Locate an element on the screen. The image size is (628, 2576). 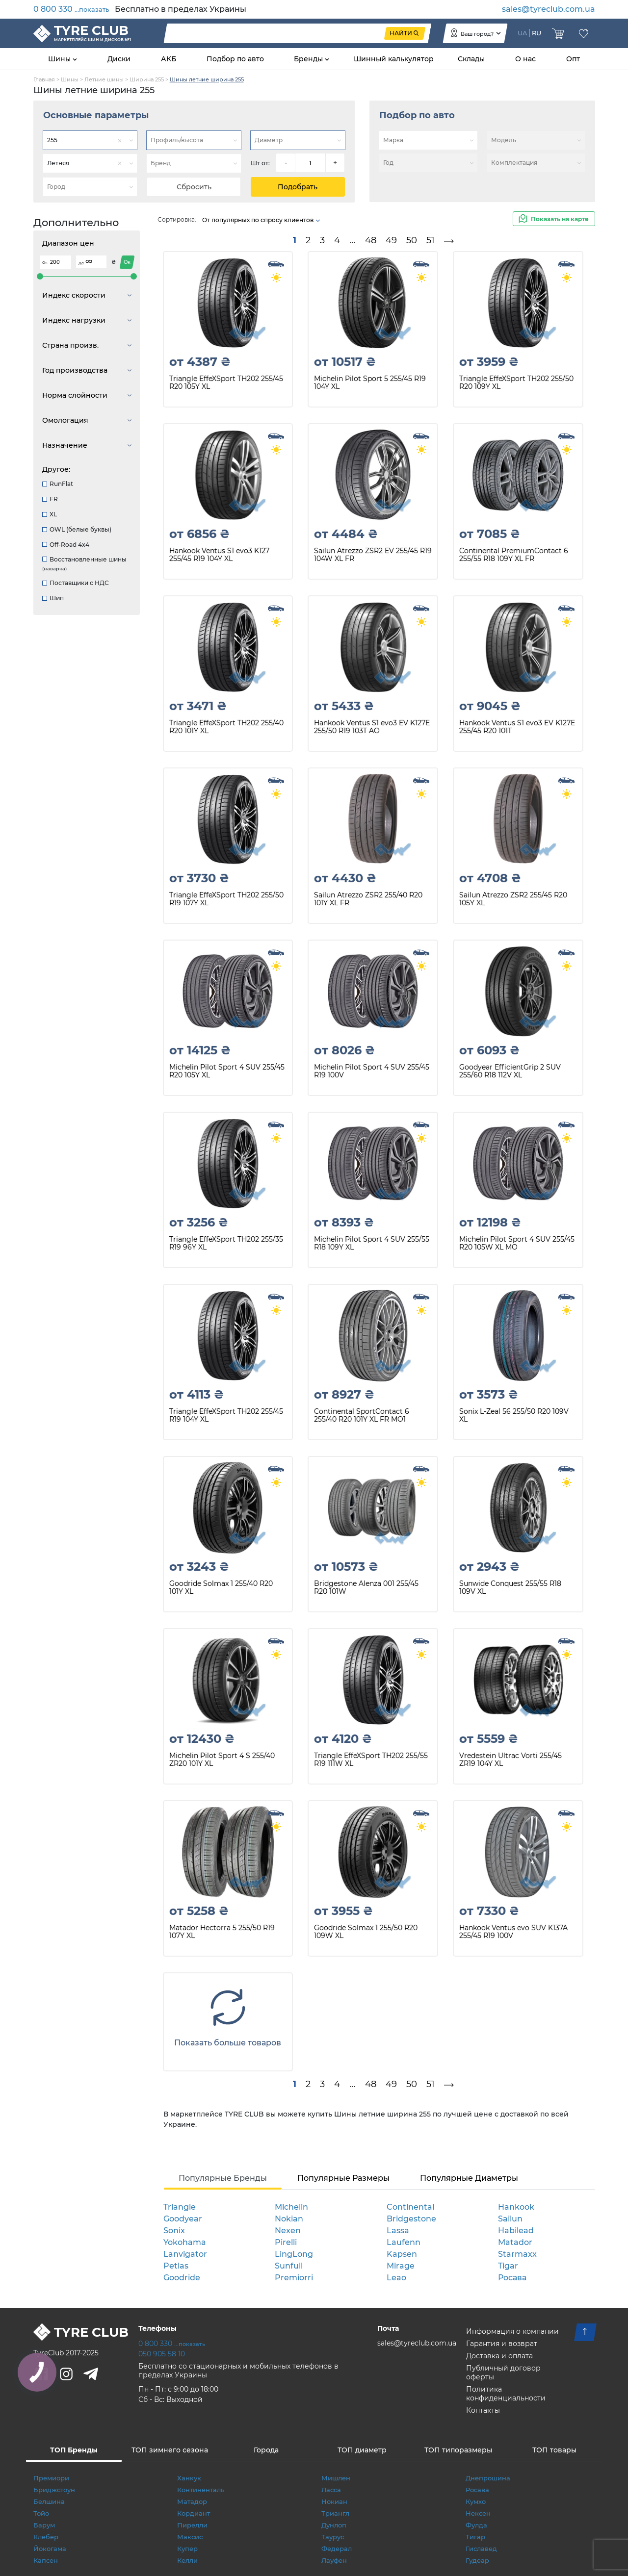
Дунлоп is located at coordinates (333, 2525).